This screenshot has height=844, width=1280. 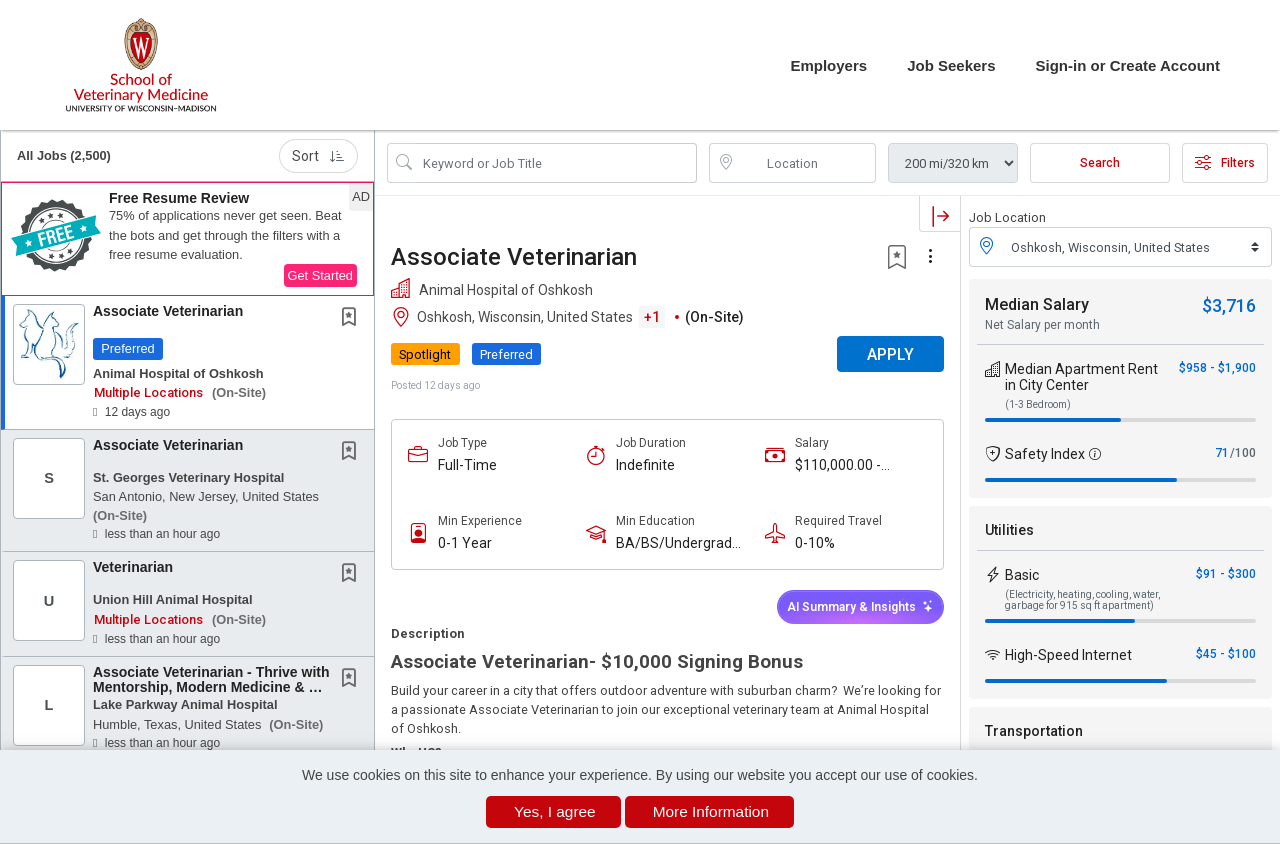 What do you see at coordinates (890, 354) in the screenshot?
I see `APPLY` at bounding box center [890, 354].